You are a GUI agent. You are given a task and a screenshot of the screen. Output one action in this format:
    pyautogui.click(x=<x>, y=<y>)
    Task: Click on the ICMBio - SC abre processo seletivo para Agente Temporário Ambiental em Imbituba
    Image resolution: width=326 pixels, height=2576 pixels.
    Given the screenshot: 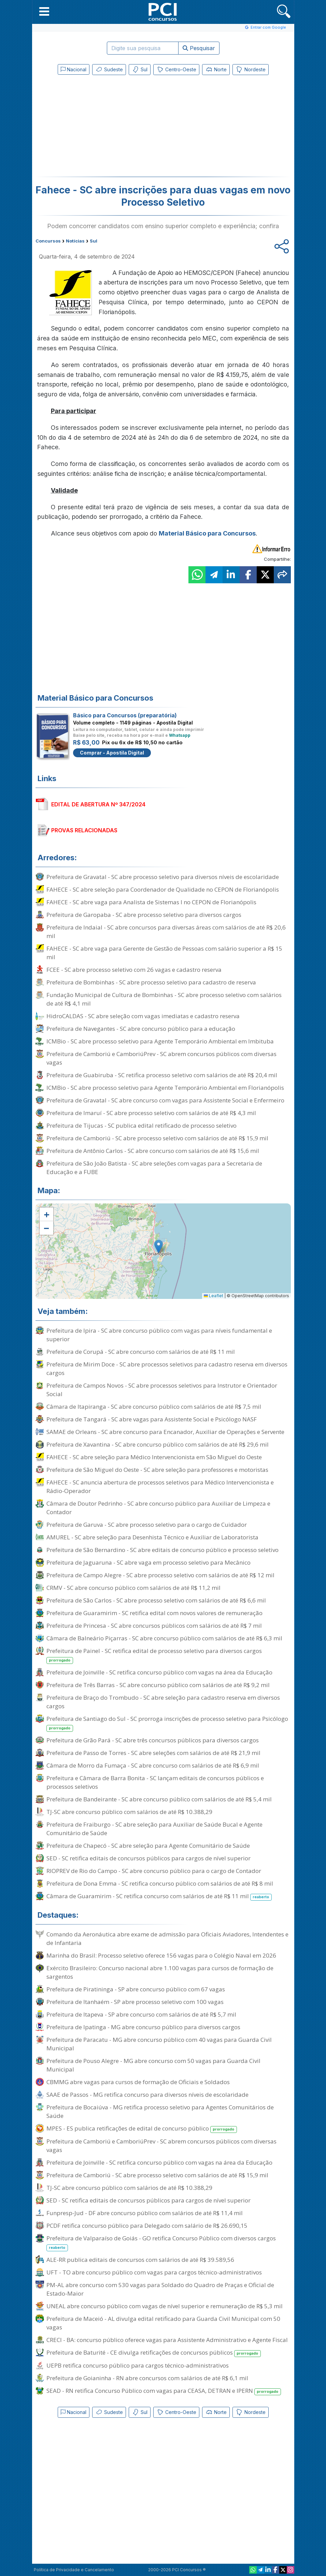 What is the action you would take?
    pyautogui.click(x=160, y=1041)
    